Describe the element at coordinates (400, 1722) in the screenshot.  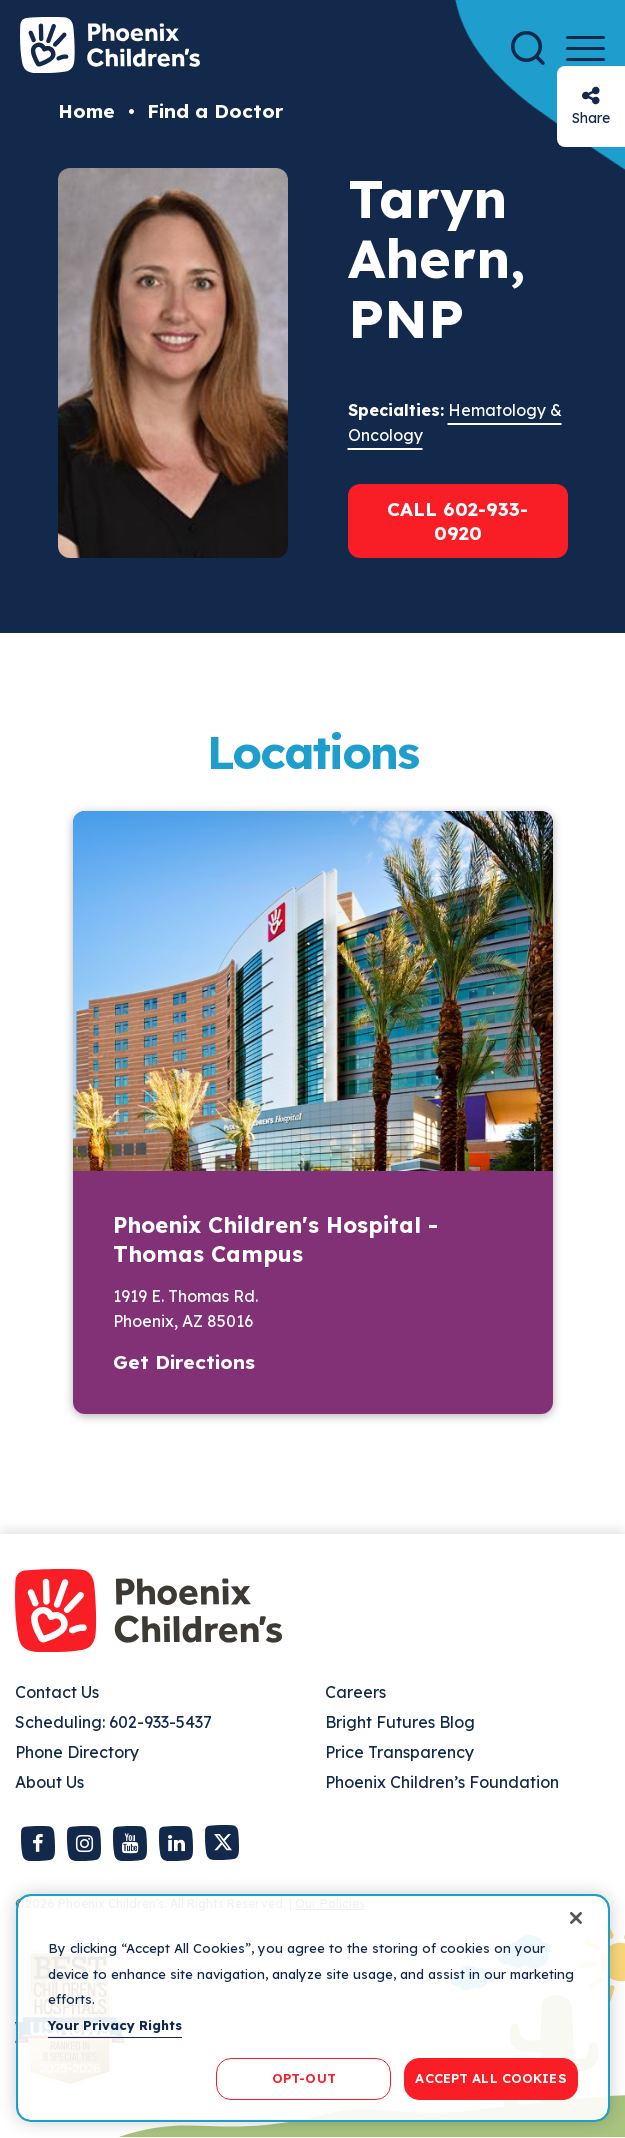
I see `Bright Futures Blog` at that location.